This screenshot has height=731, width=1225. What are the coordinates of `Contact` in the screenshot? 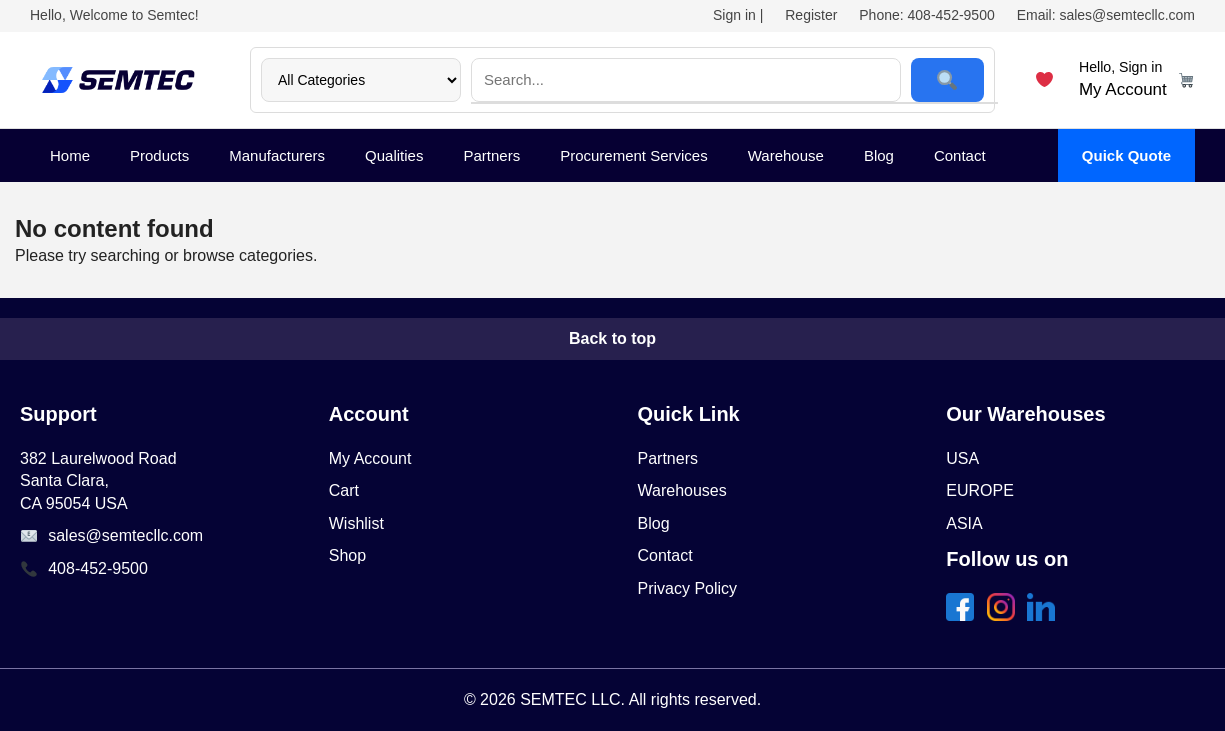 It's located at (960, 155).